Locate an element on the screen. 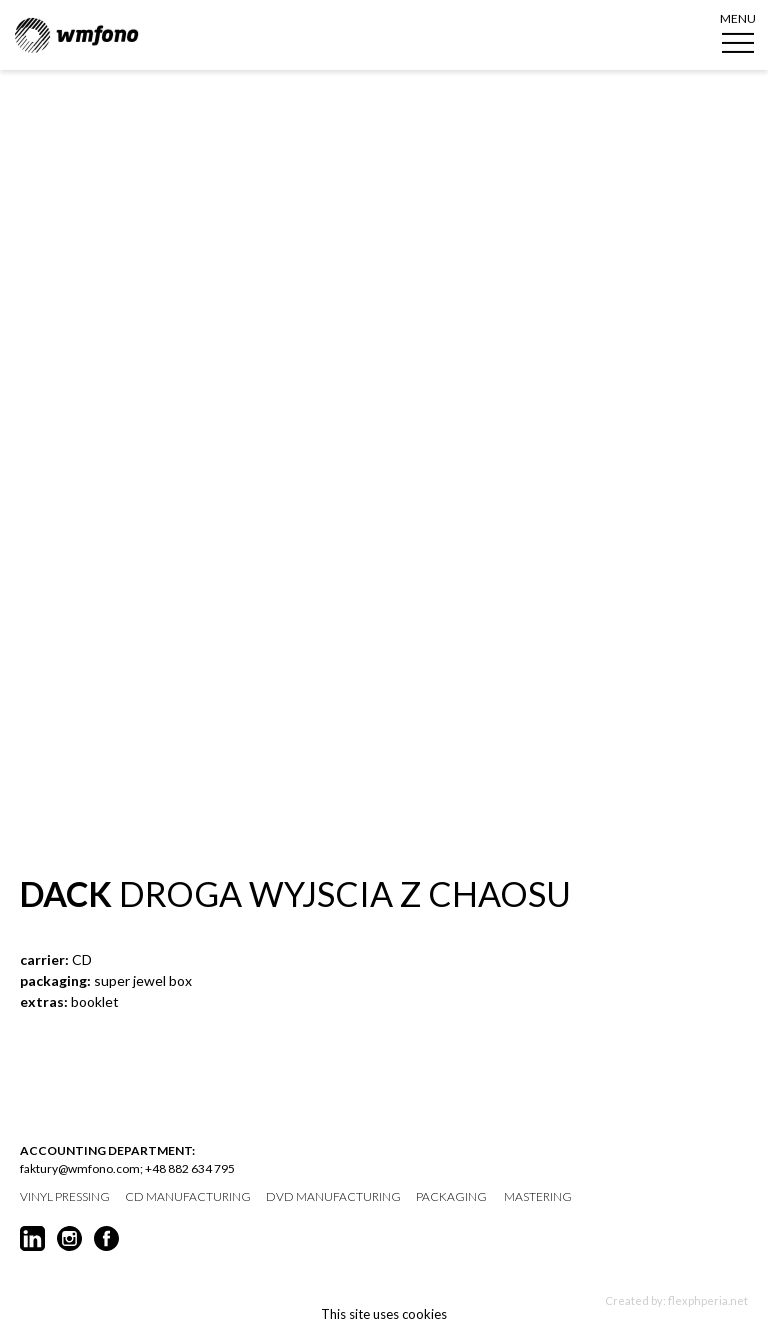  CD manufacturing is located at coordinates (188, 1197).